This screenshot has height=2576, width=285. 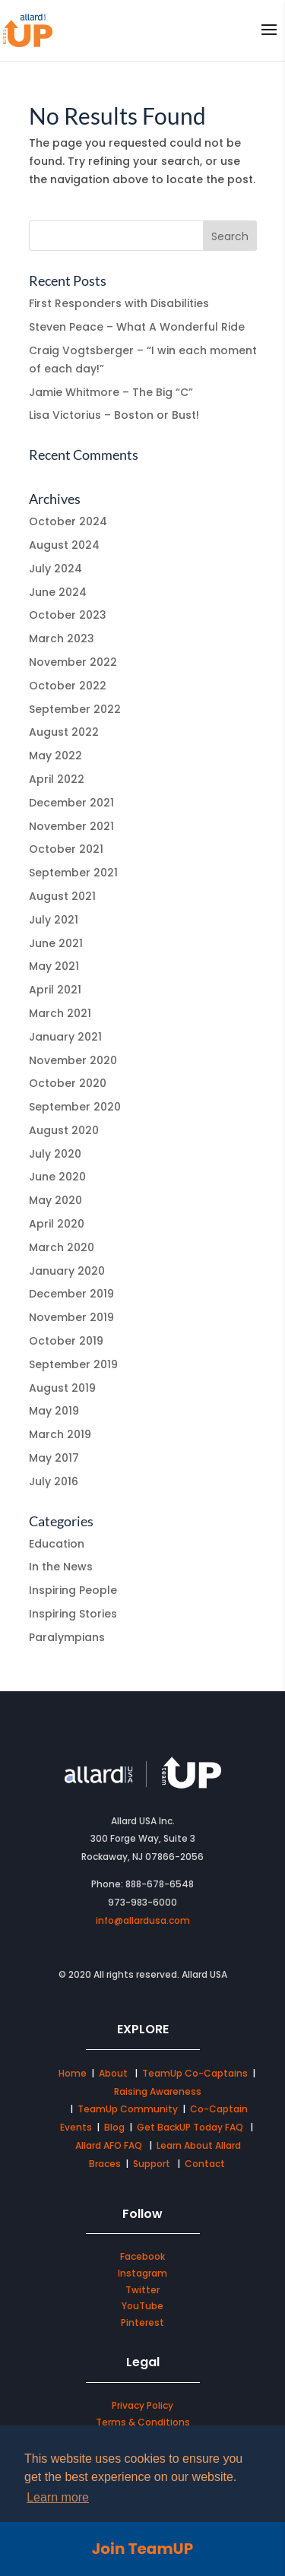 What do you see at coordinates (195, 2073) in the screenshot?
I see `TeamUp Co-Captains` at bounding box center [195, 2073].